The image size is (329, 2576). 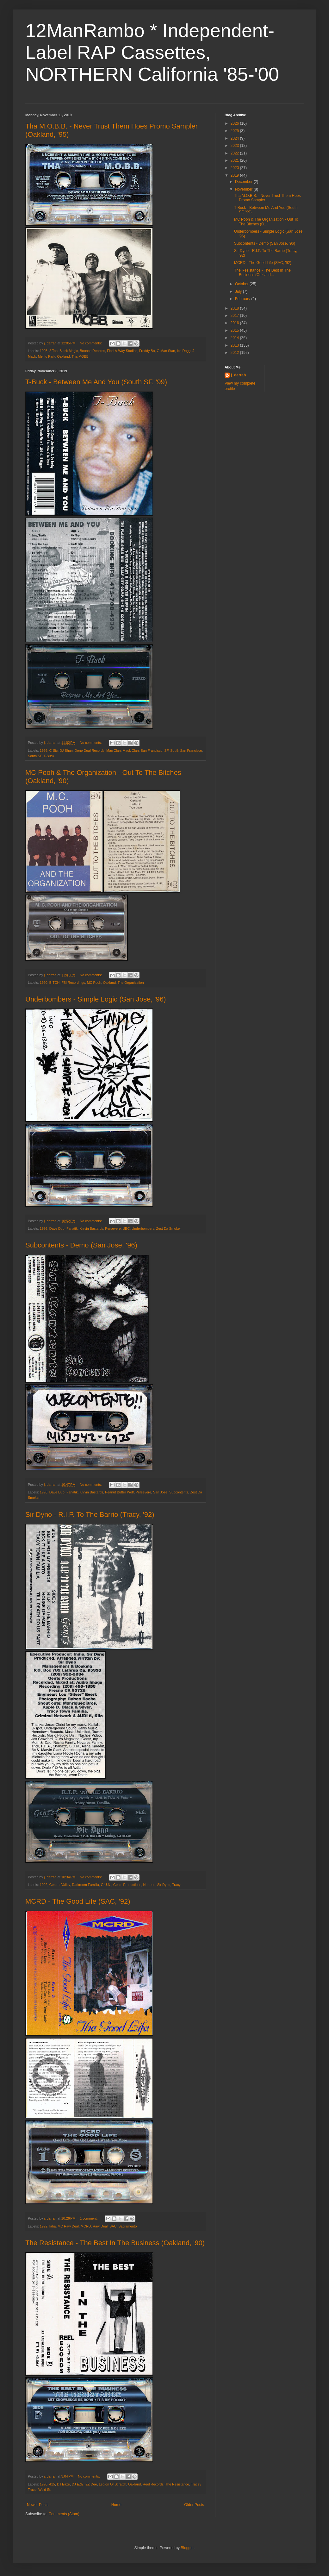 I want to click on The Resistance - The Best In The Business (Oakland..., so click(x=262, y=272).